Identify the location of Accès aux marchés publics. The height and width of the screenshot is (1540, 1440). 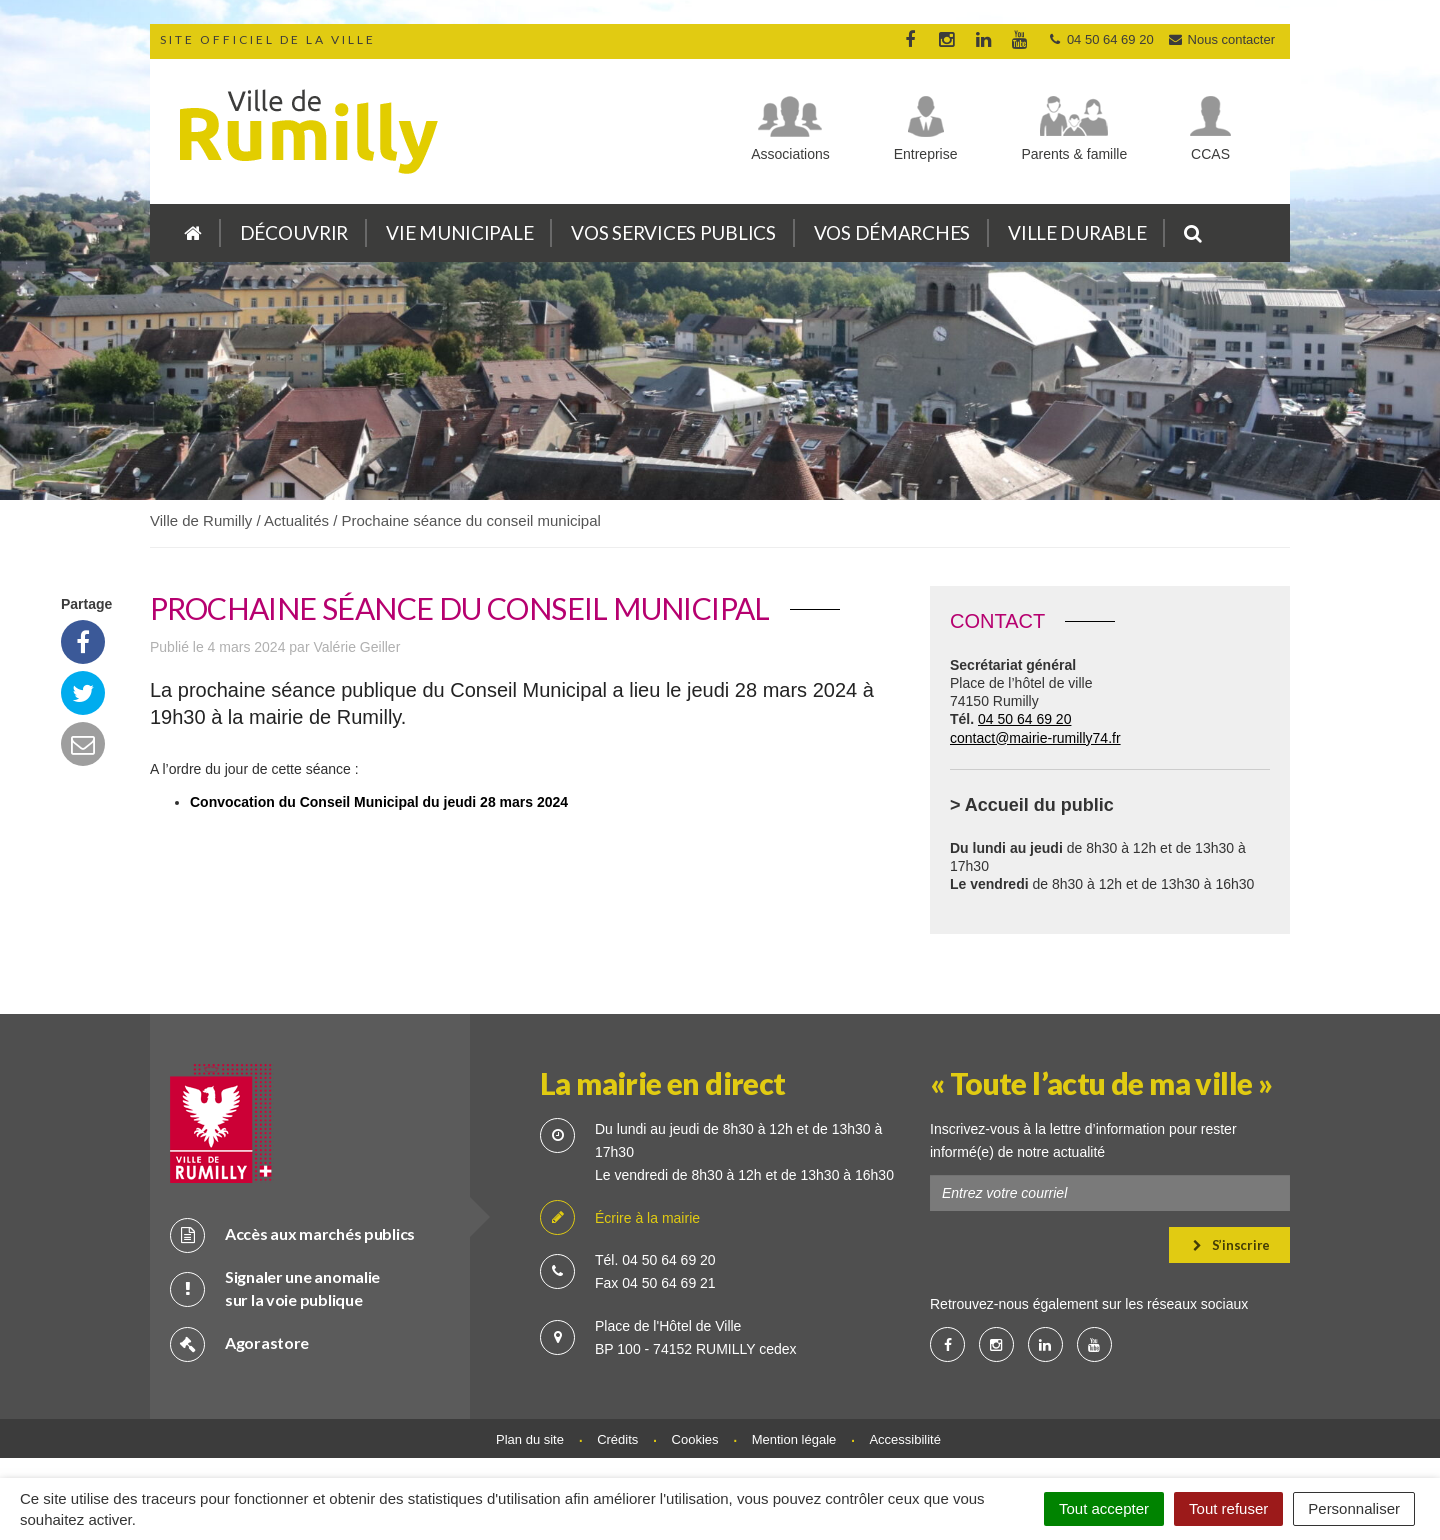
(292, 1234).